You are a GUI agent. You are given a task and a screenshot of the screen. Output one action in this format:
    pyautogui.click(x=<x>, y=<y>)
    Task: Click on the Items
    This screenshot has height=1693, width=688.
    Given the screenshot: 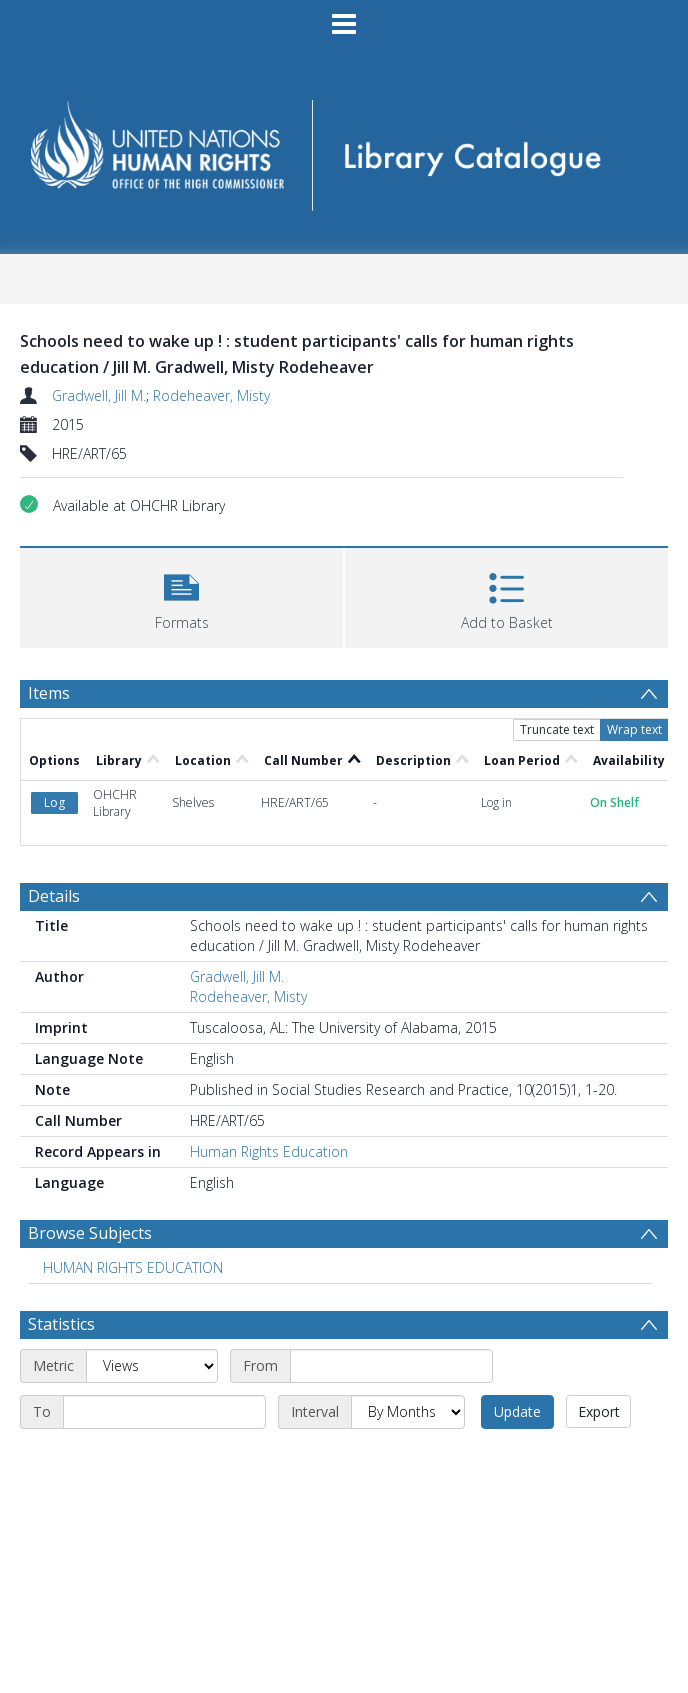 What is the action you would take?
    pyautogui.click(x=49, y=693)
    